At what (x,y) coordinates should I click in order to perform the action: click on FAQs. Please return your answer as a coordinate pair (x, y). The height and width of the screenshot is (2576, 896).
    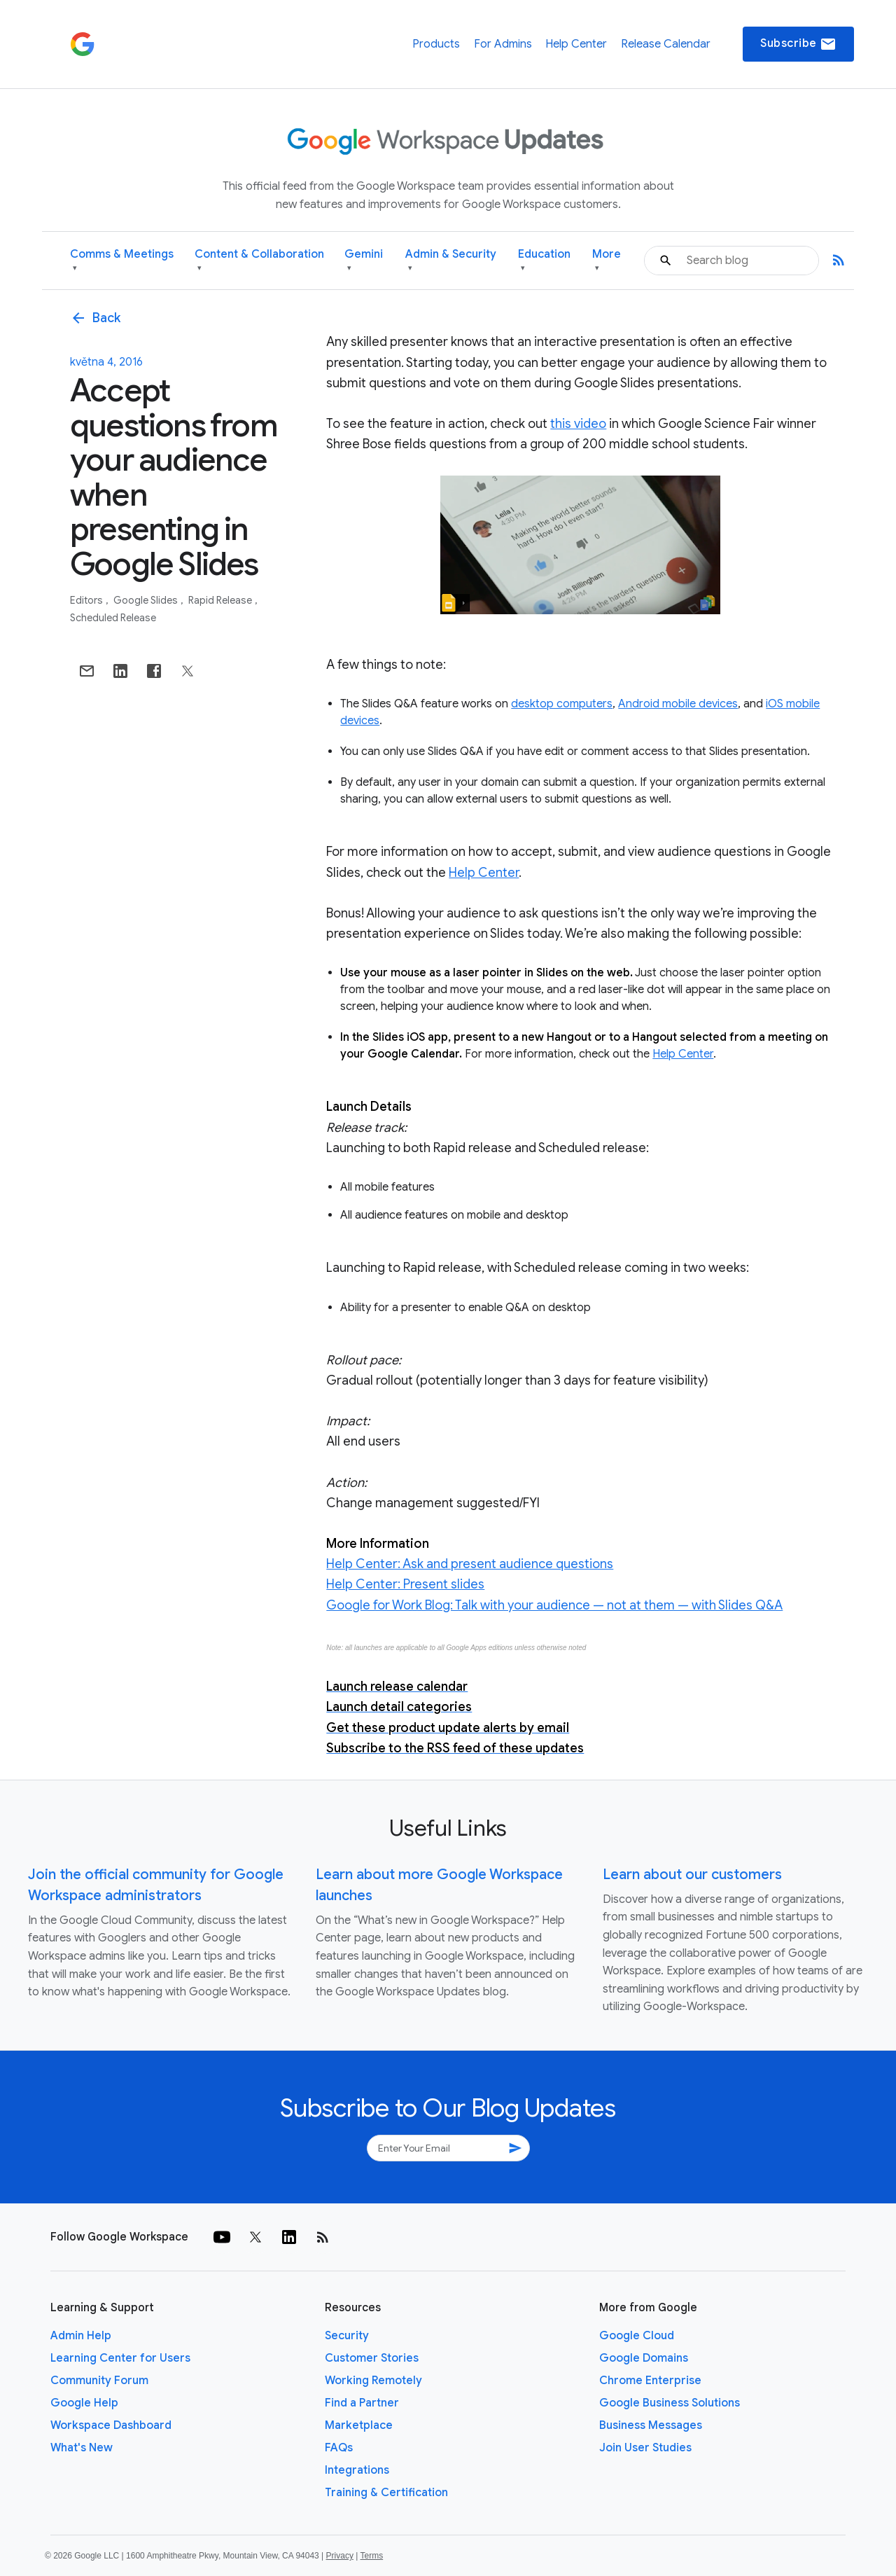
    Looking at the image, I should click on (339, 2448).